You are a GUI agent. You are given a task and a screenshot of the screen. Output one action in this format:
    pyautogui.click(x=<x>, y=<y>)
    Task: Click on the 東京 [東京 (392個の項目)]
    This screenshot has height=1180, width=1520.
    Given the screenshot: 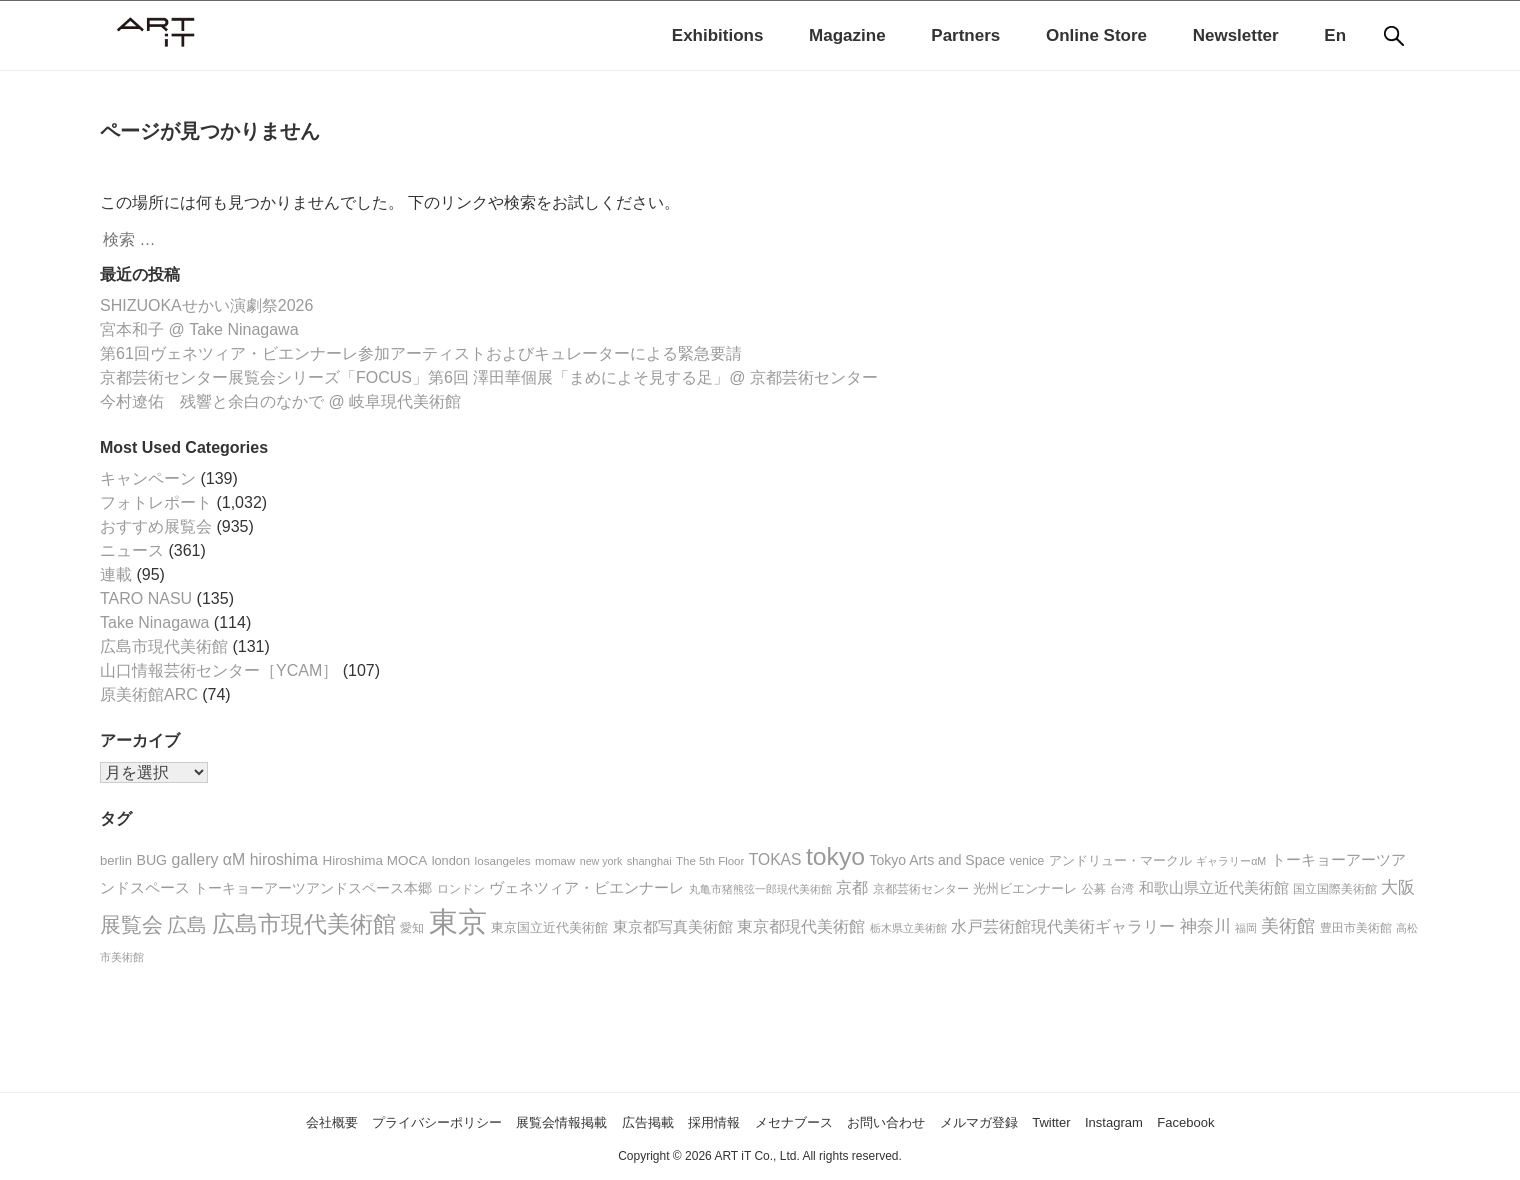 What is the action you would take?
    pyautogui.click(x=458, y=921)
    